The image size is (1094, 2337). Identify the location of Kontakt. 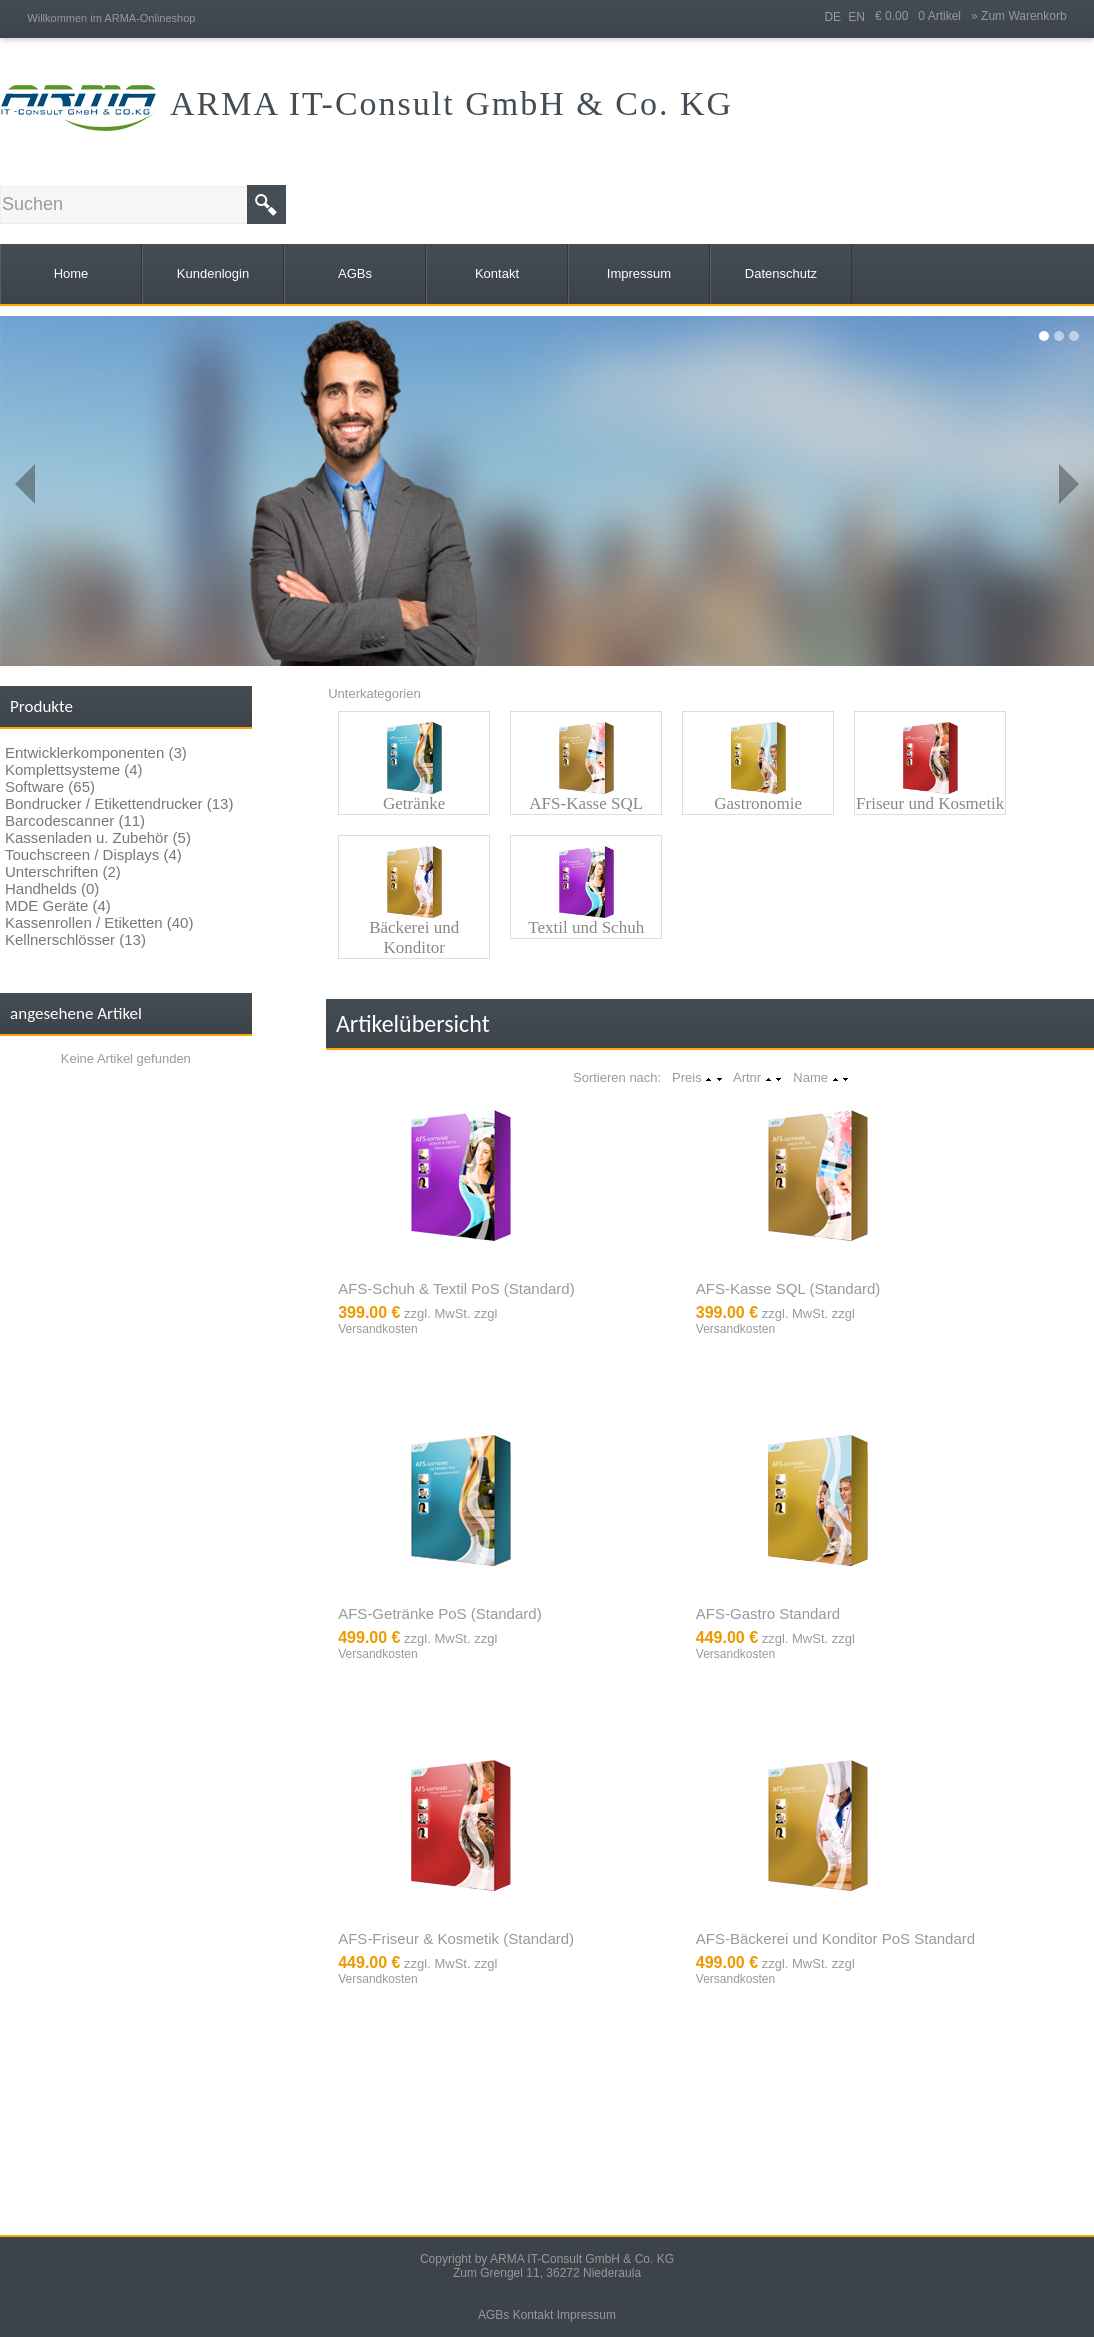
(533, 2315).